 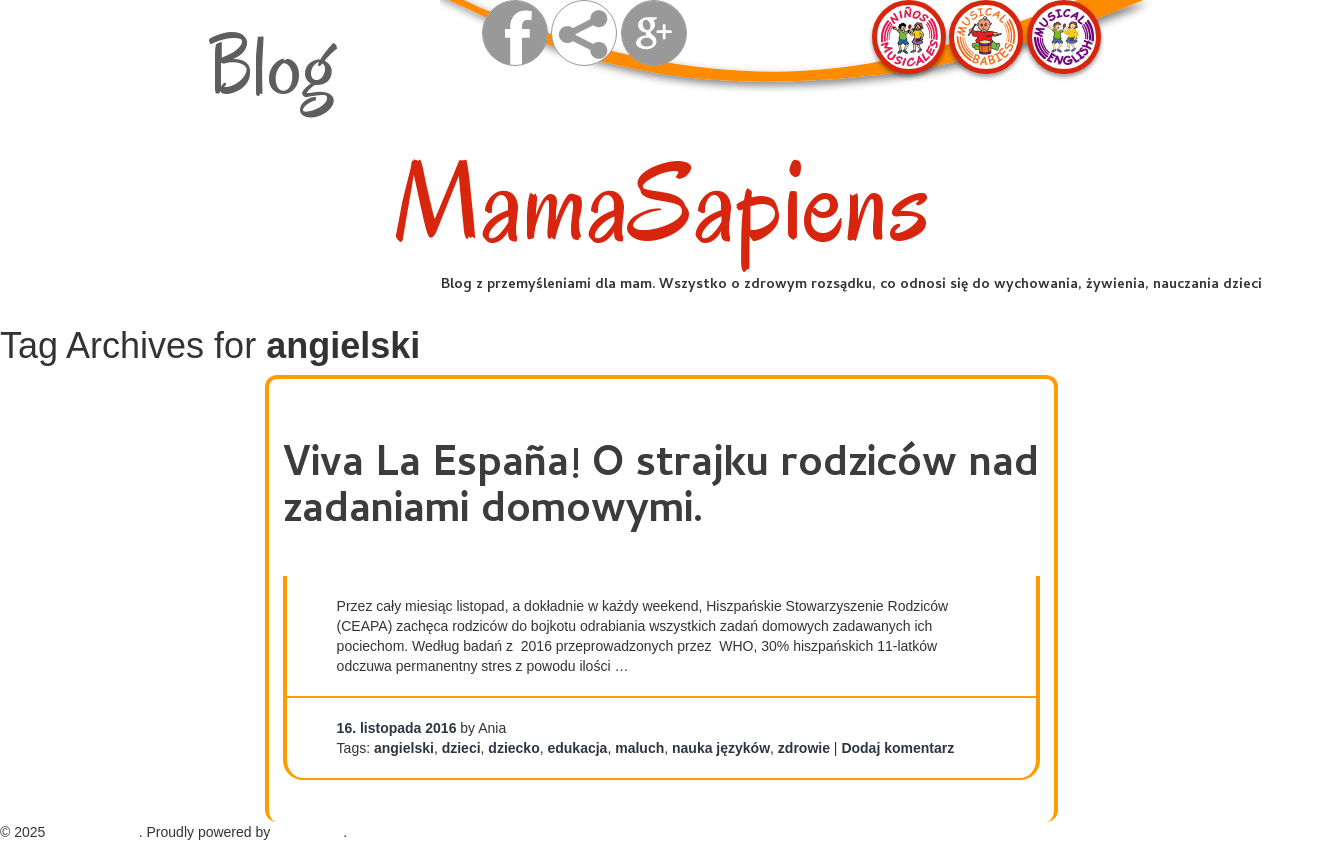 What do you see at coordinates (1064, 37) in the screenshot?
I see `Musical English` at bounding box center [1064, 37].